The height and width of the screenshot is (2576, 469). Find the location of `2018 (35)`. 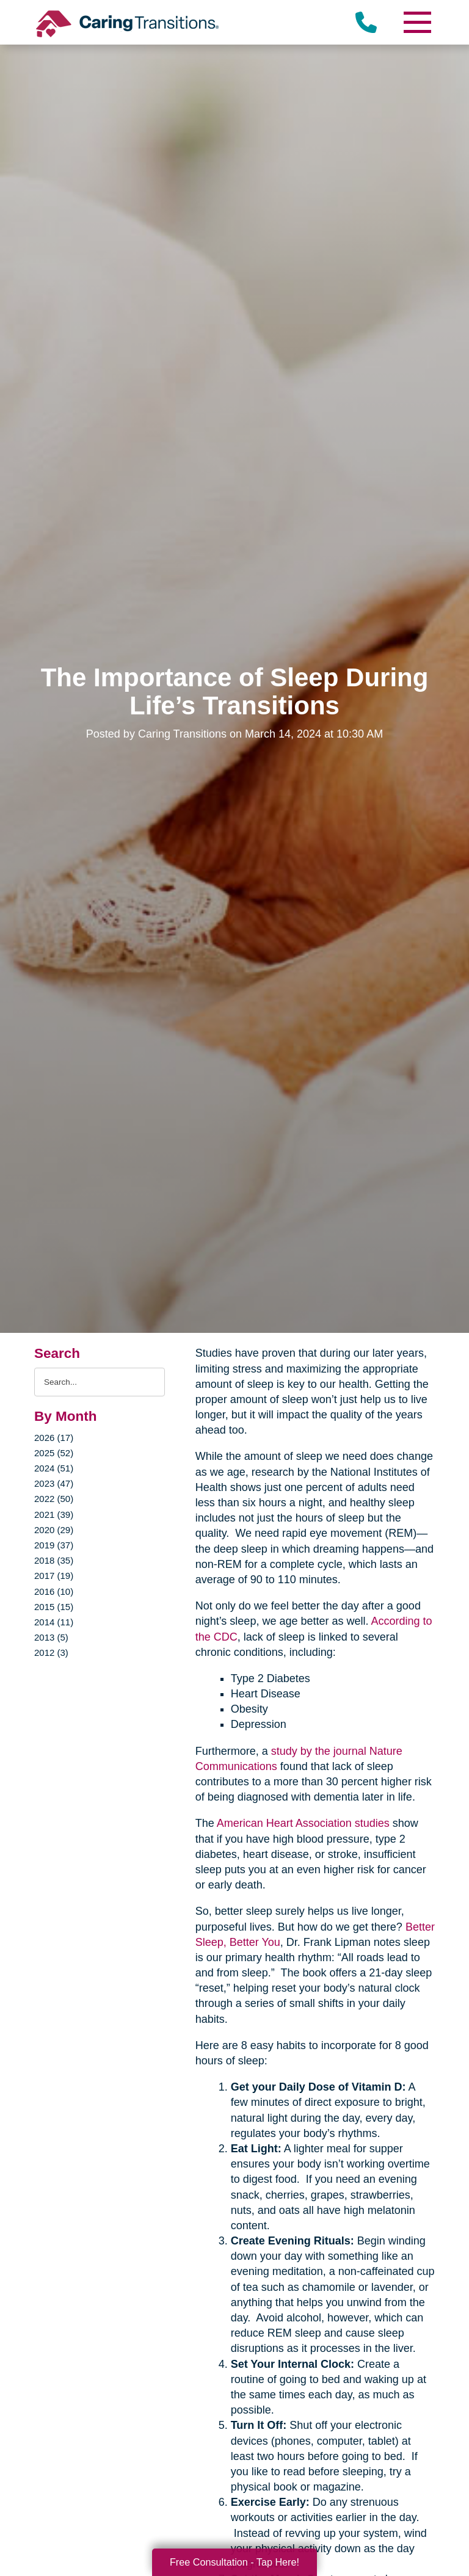

2018 (35) is located at coordinates (53, 1560).